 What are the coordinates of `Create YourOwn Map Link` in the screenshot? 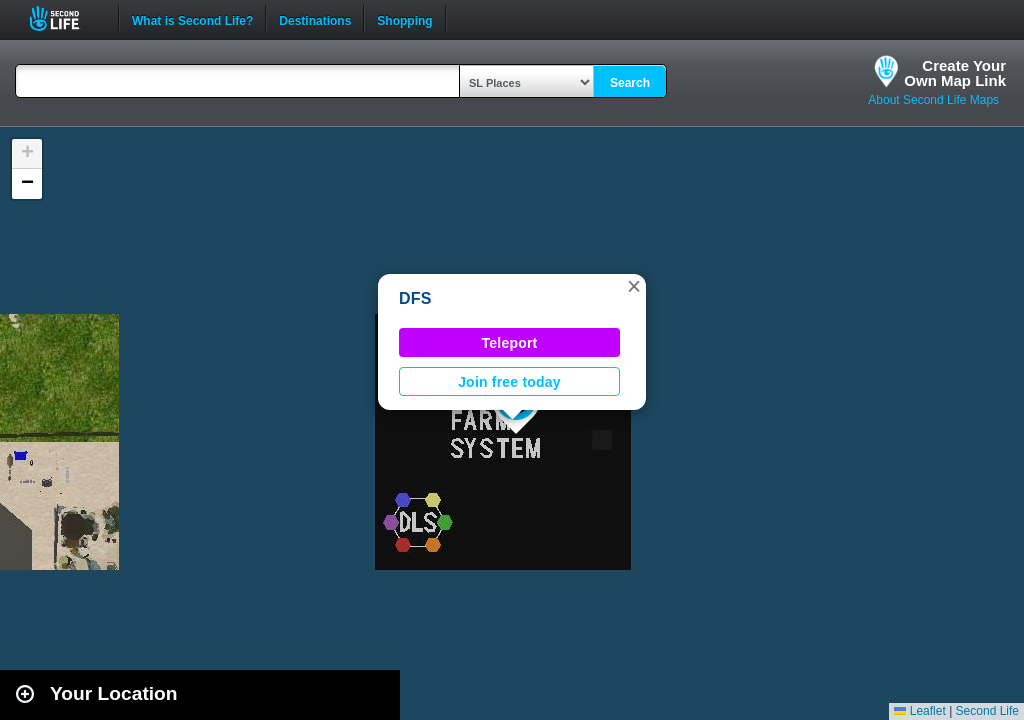 It's located at (955, 73).